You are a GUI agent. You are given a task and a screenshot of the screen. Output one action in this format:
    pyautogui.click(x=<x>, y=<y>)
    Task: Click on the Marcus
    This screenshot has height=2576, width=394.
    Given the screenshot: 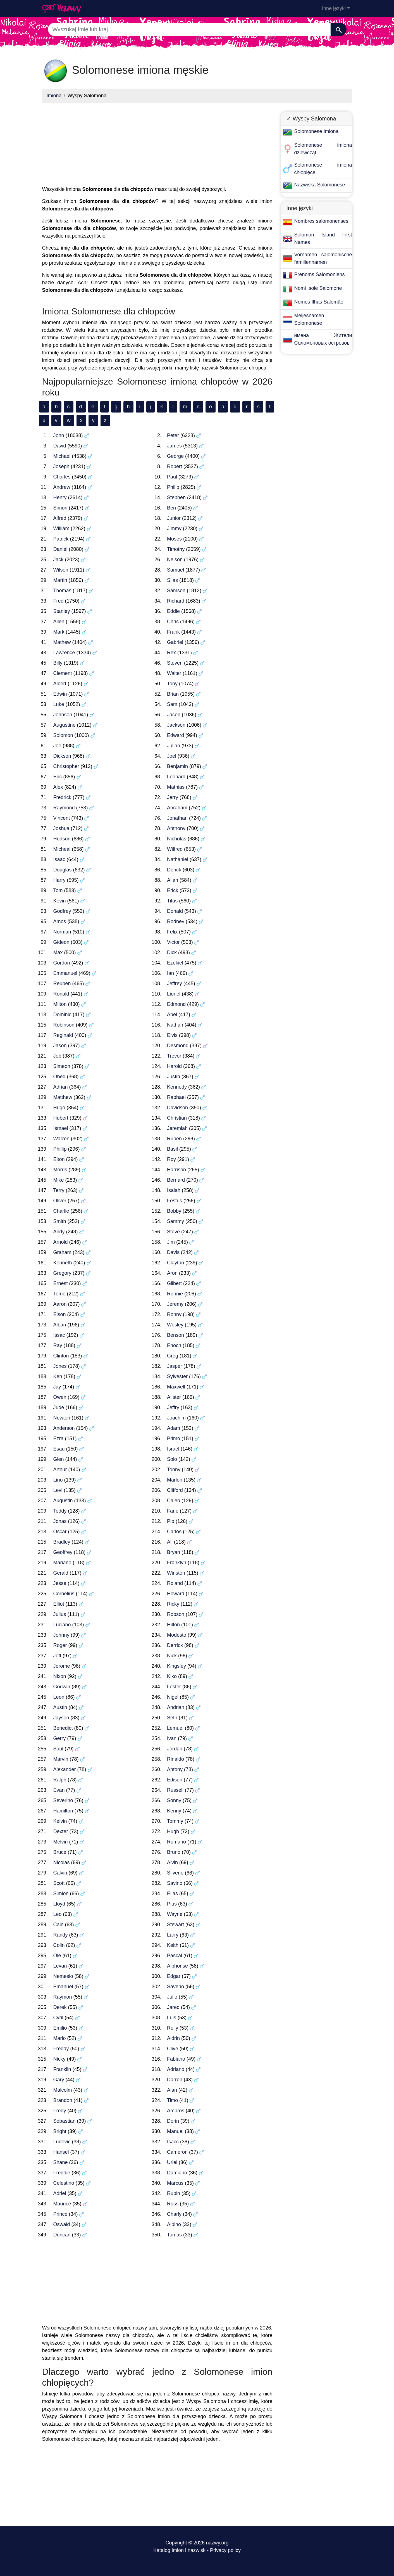 What is the action you would take?
    pyautogui.click(x=175, y=2183)
    